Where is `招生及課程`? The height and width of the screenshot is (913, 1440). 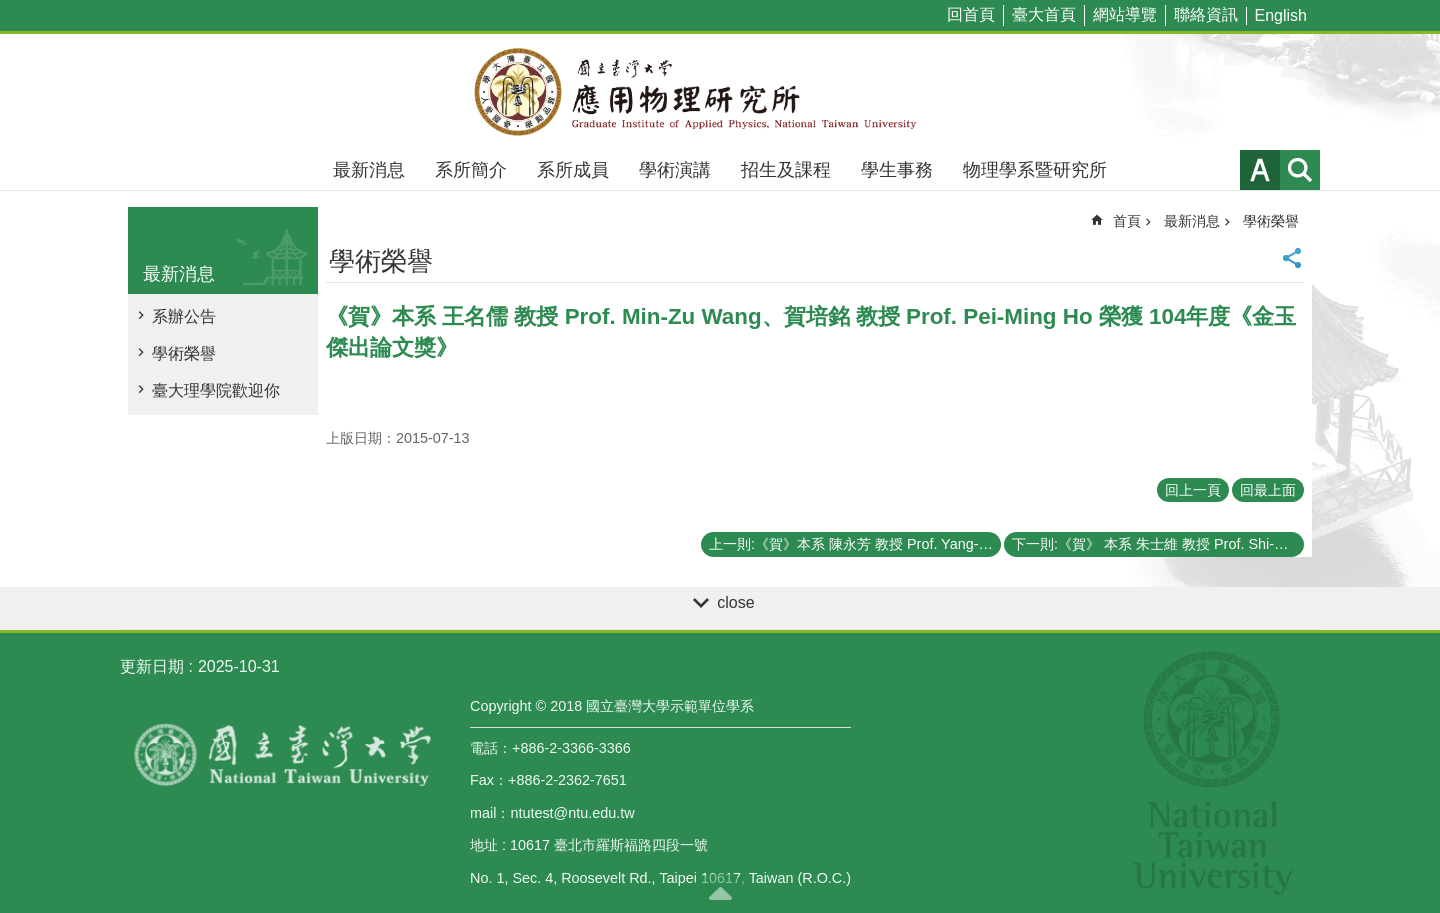 招生及課程 is located at coordinates (786, 170).